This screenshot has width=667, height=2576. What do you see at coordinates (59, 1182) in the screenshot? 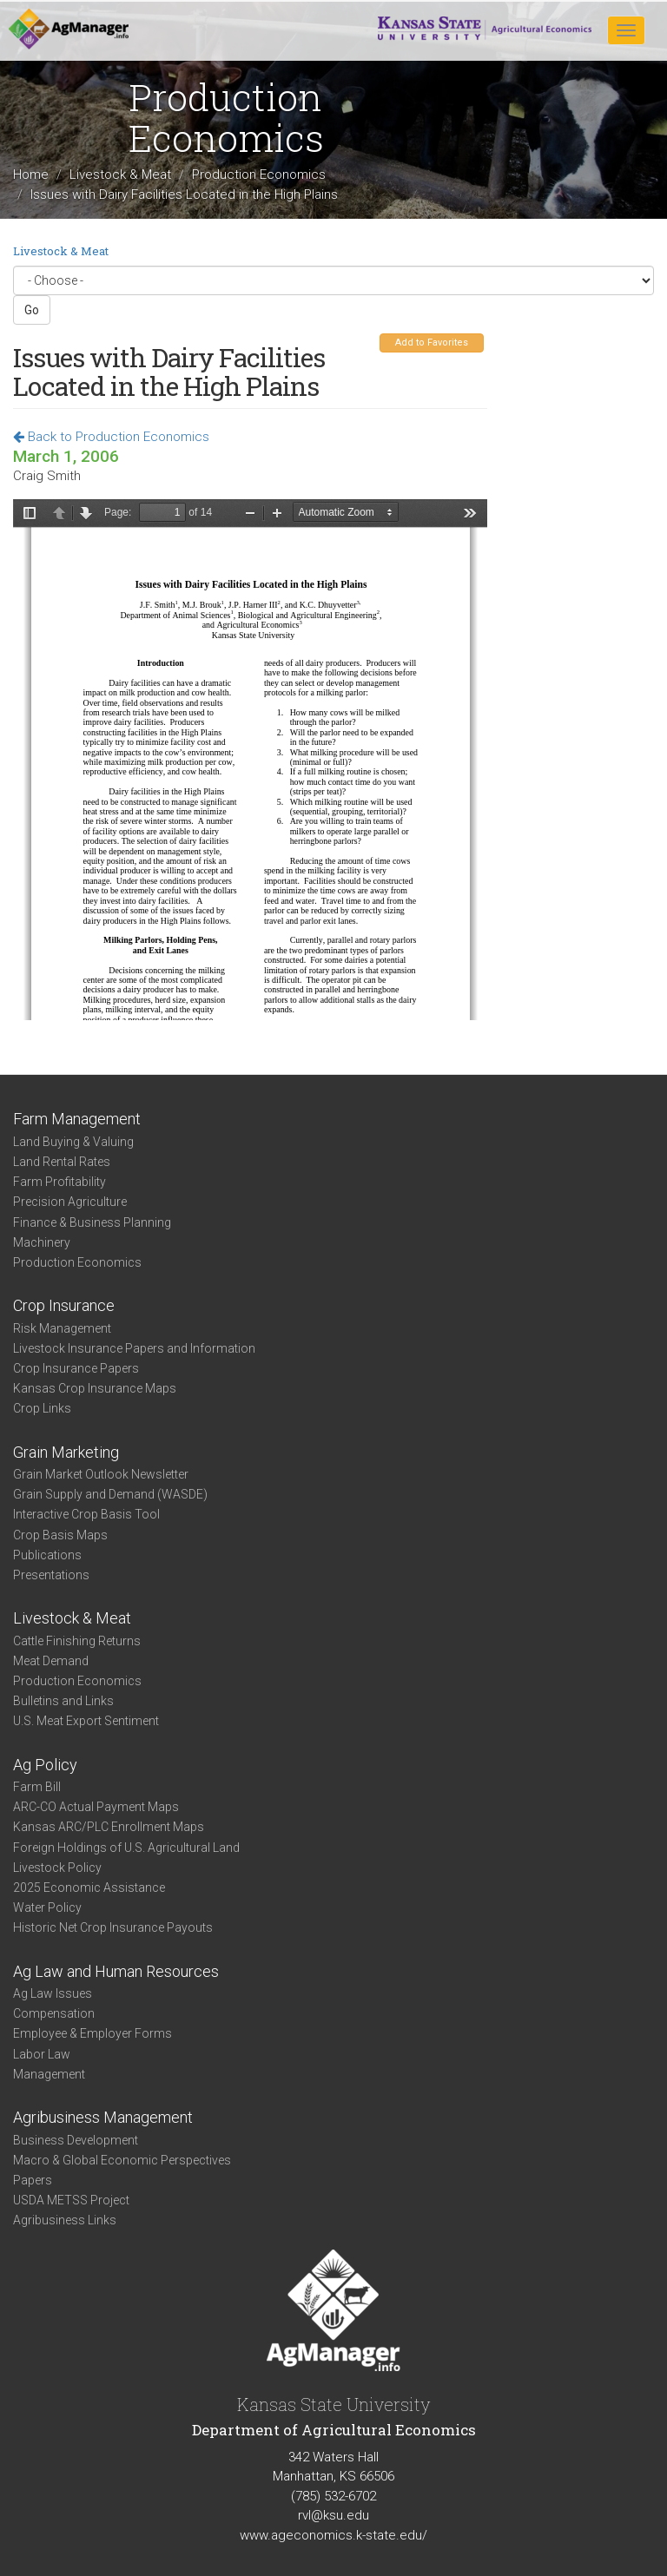
I see `Farm Profitability` at bounding box center [59, 1182].